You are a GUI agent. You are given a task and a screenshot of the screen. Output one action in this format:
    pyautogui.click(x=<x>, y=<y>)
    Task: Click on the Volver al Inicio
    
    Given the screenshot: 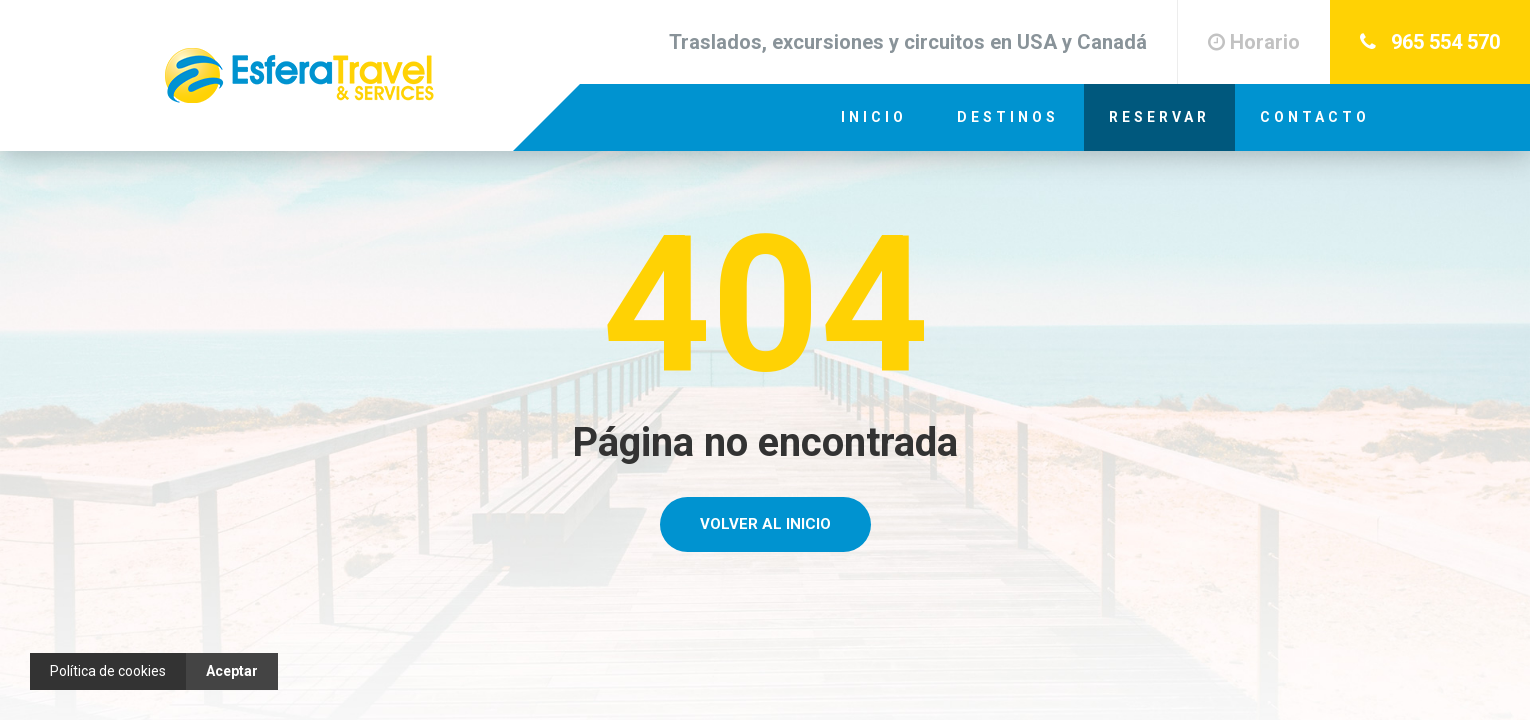 What is the action you would take?
    pyautogui.click(x=765, y=524)
    